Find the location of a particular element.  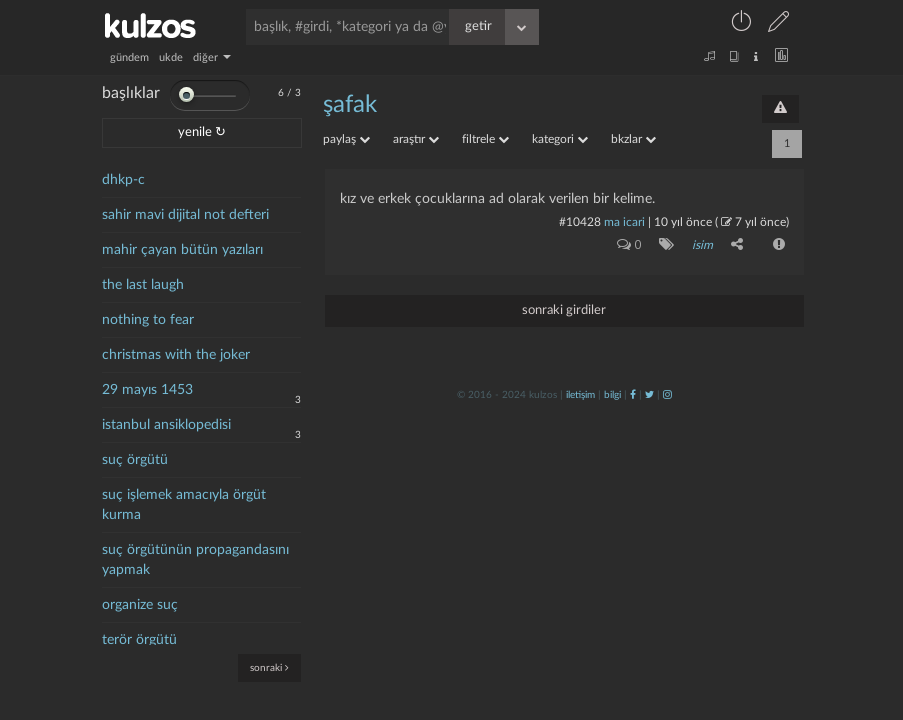

bkzlar is located at coordinates (633, 139).